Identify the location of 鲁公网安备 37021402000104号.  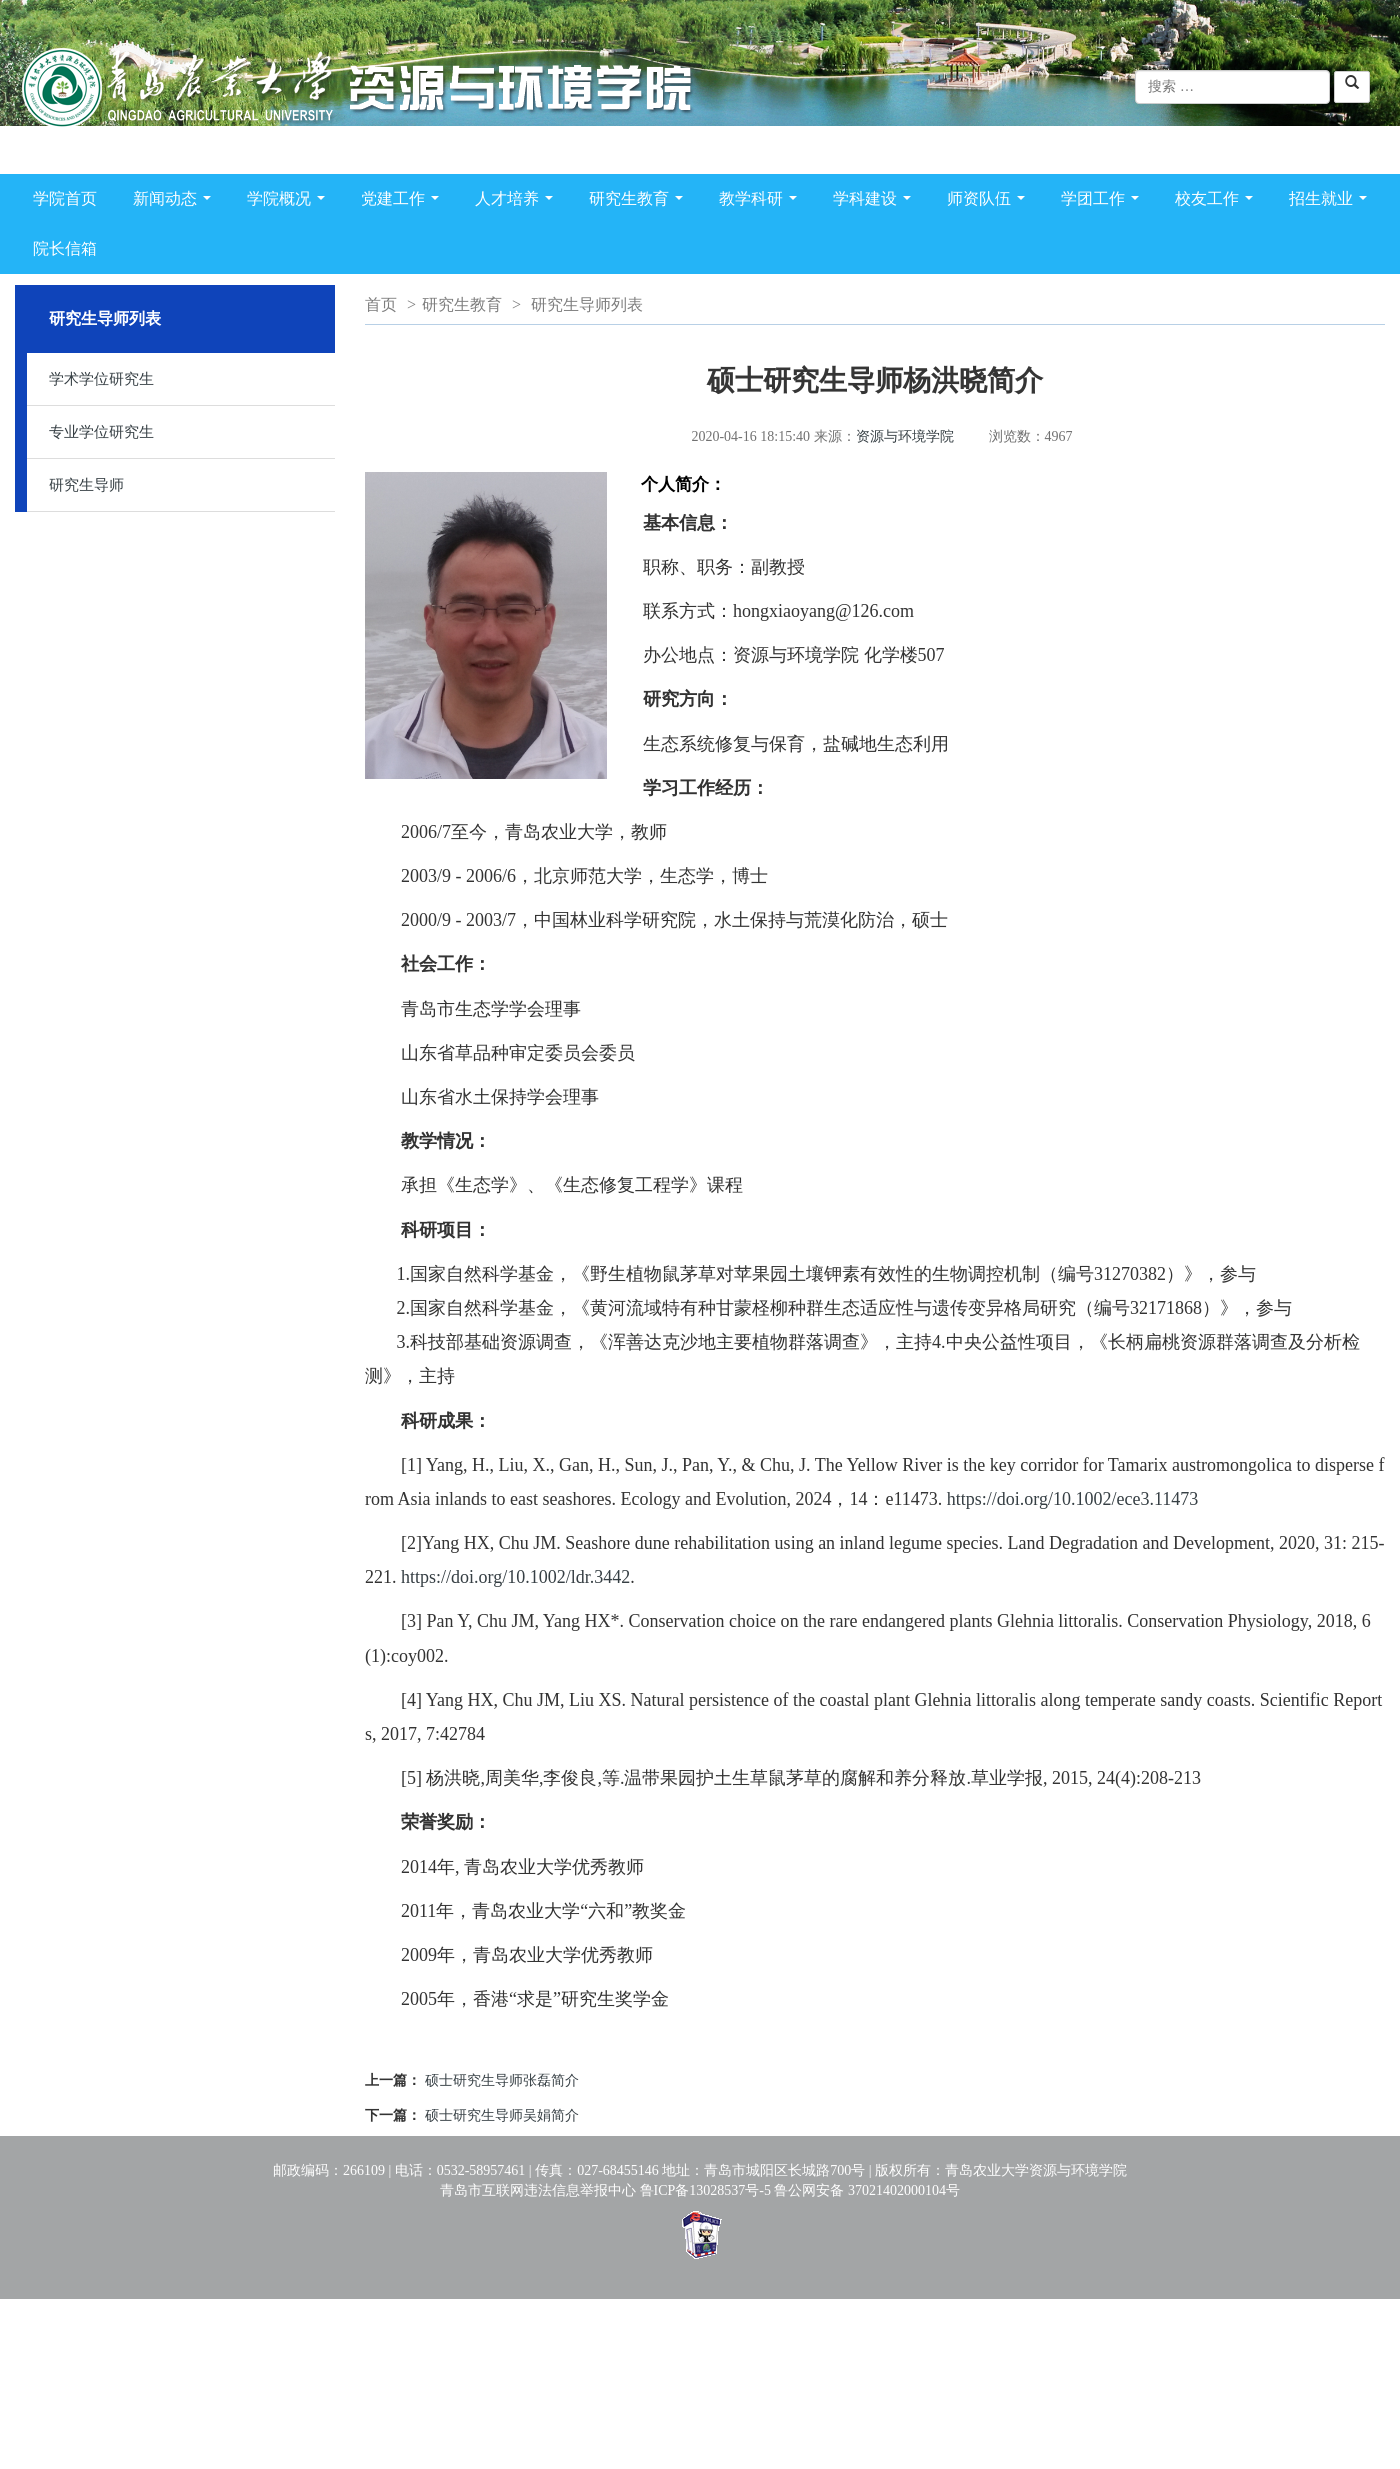
(867, 2190).